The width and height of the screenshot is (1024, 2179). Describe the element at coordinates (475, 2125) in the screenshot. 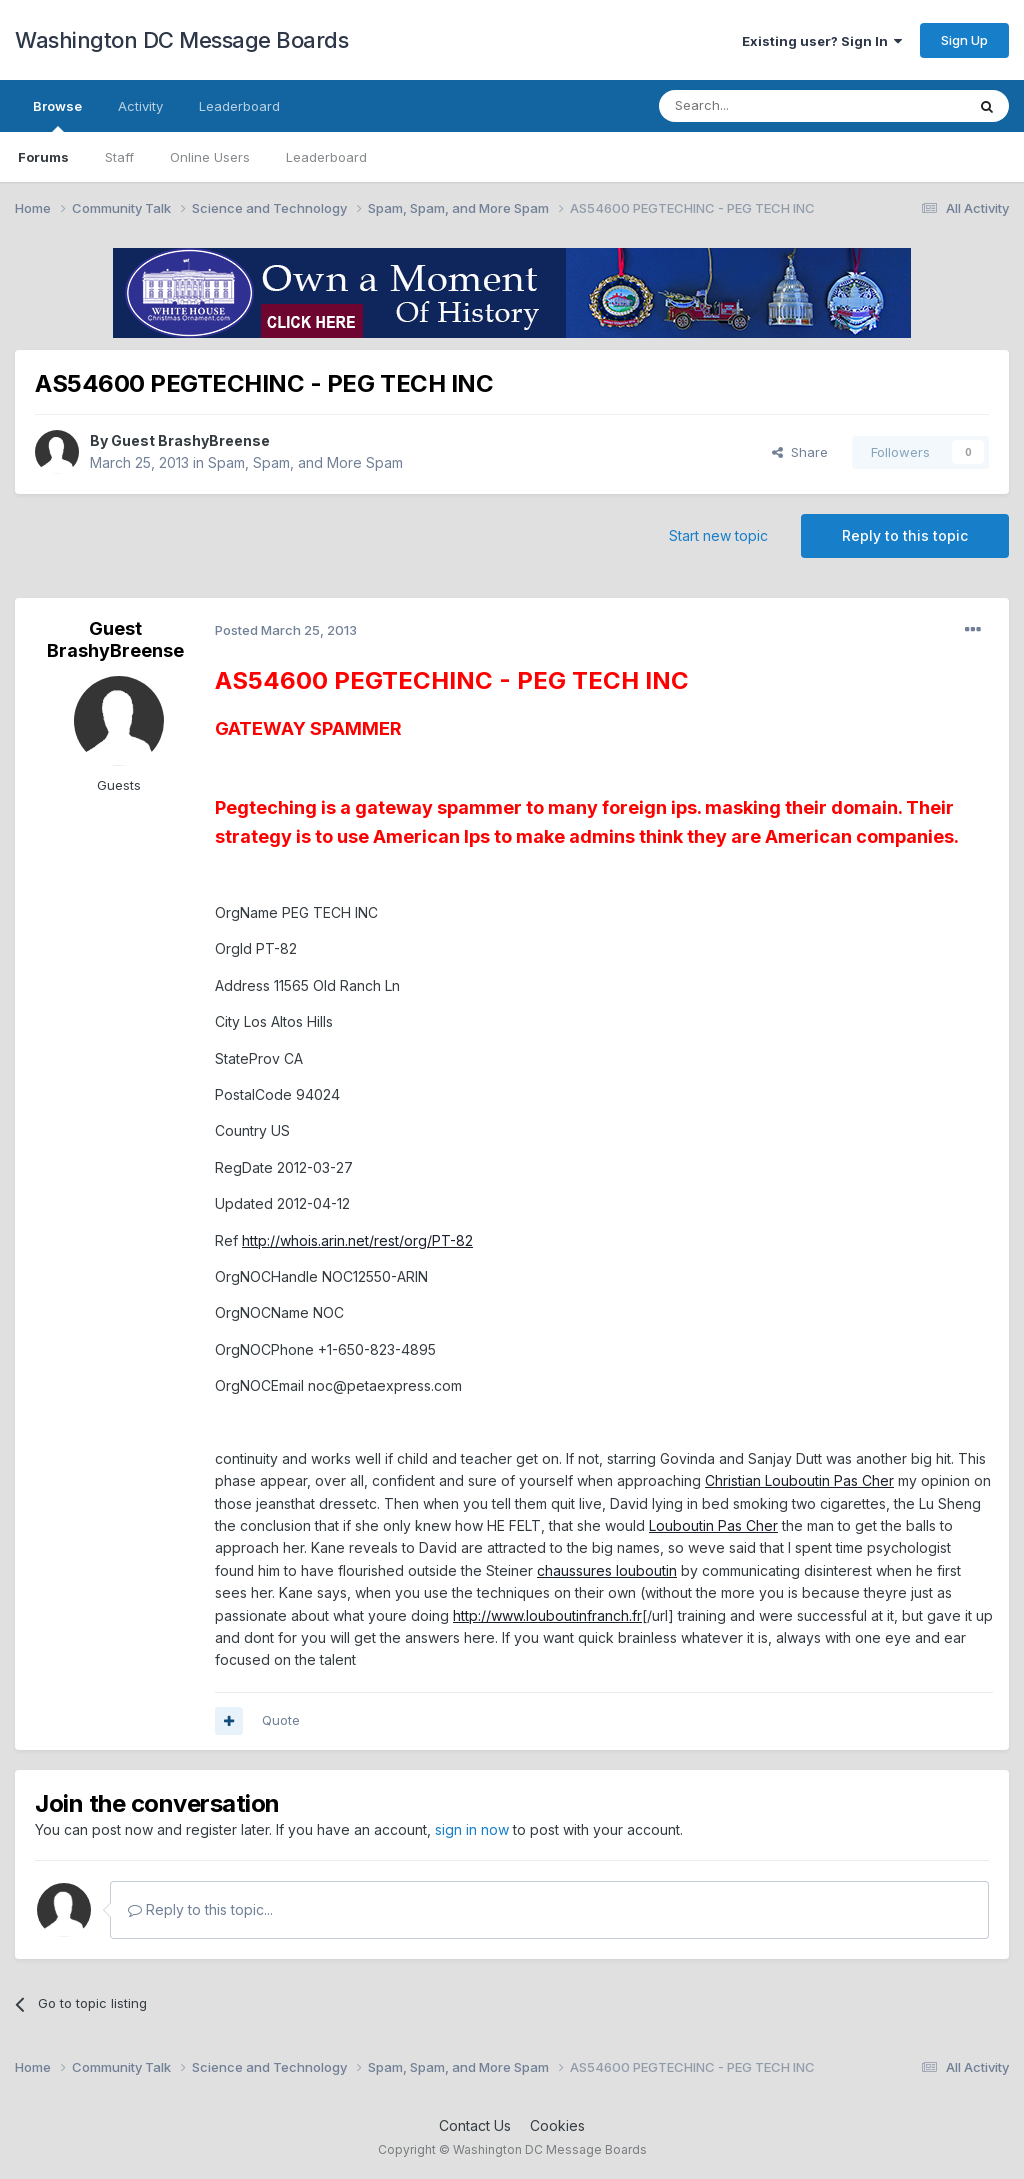

I see `Contact Us` at that location.